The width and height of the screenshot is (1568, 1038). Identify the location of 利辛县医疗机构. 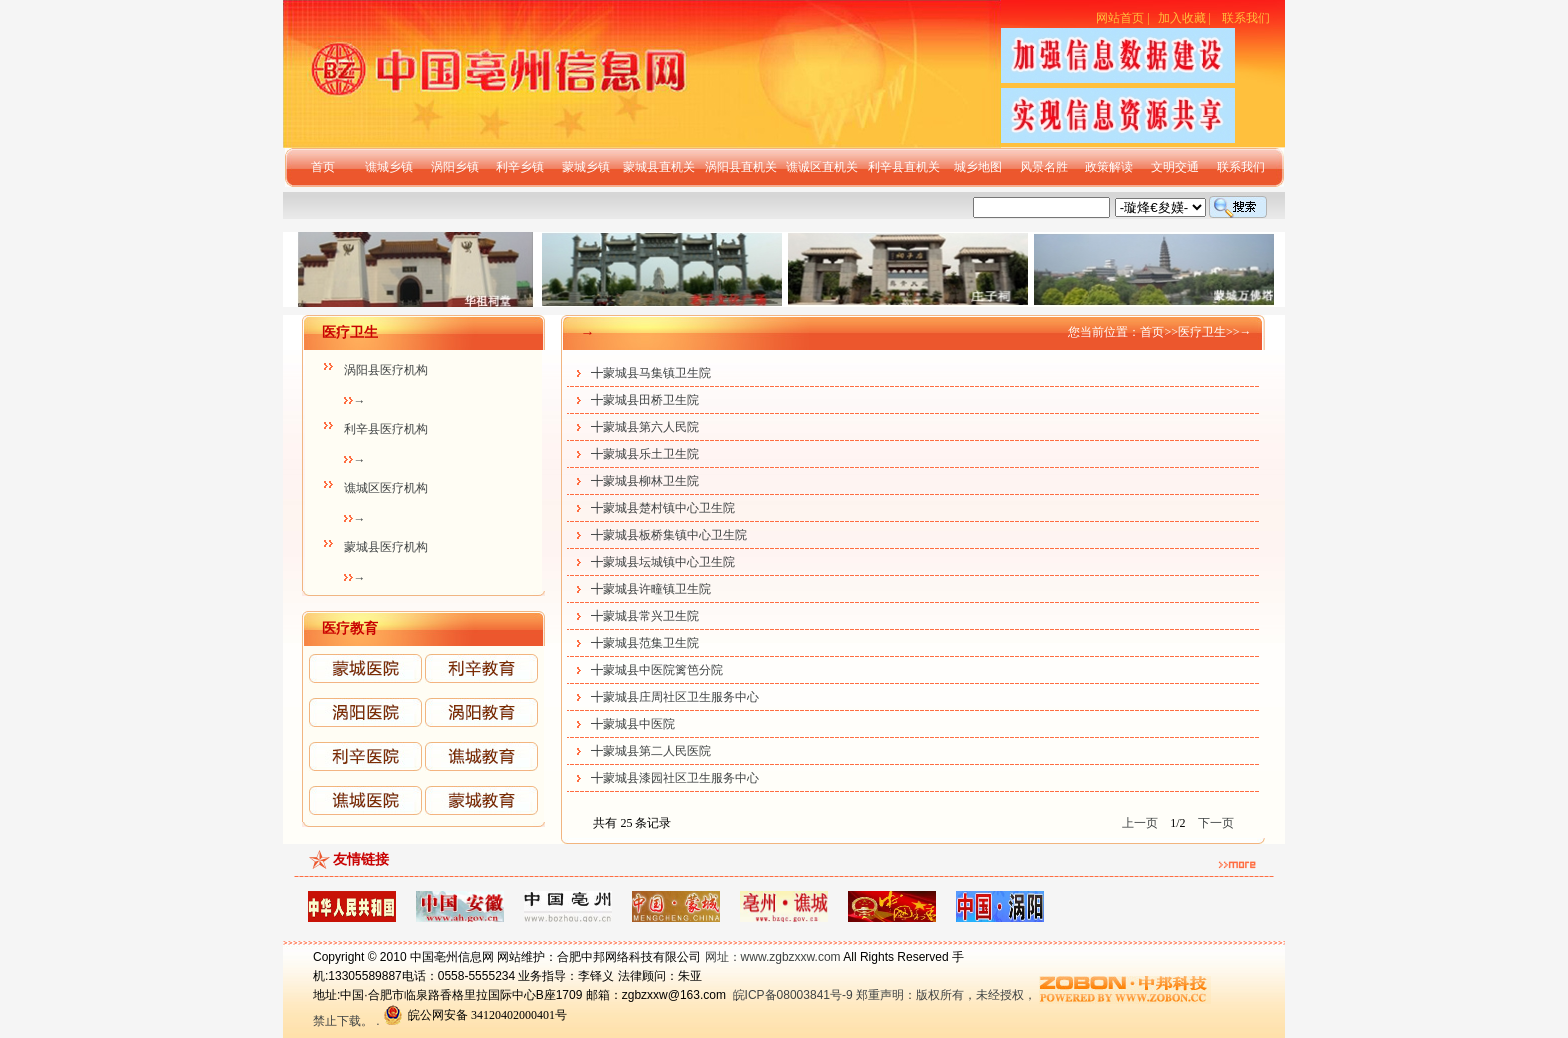
(386, 429).